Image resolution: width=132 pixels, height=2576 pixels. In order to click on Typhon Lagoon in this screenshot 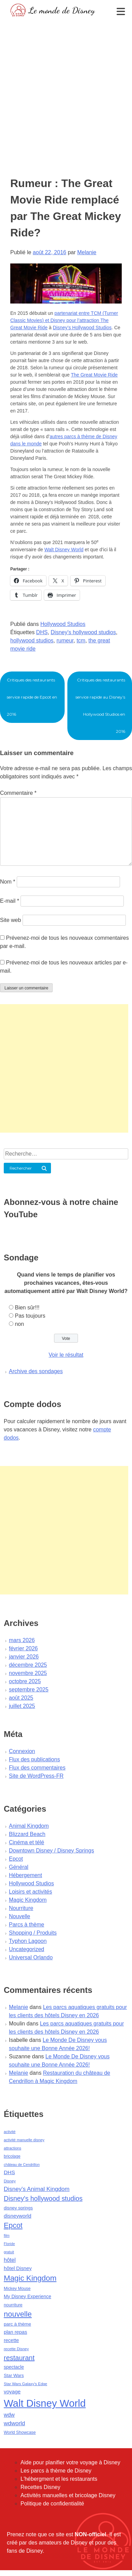, I will do `click(28, 1941)`.